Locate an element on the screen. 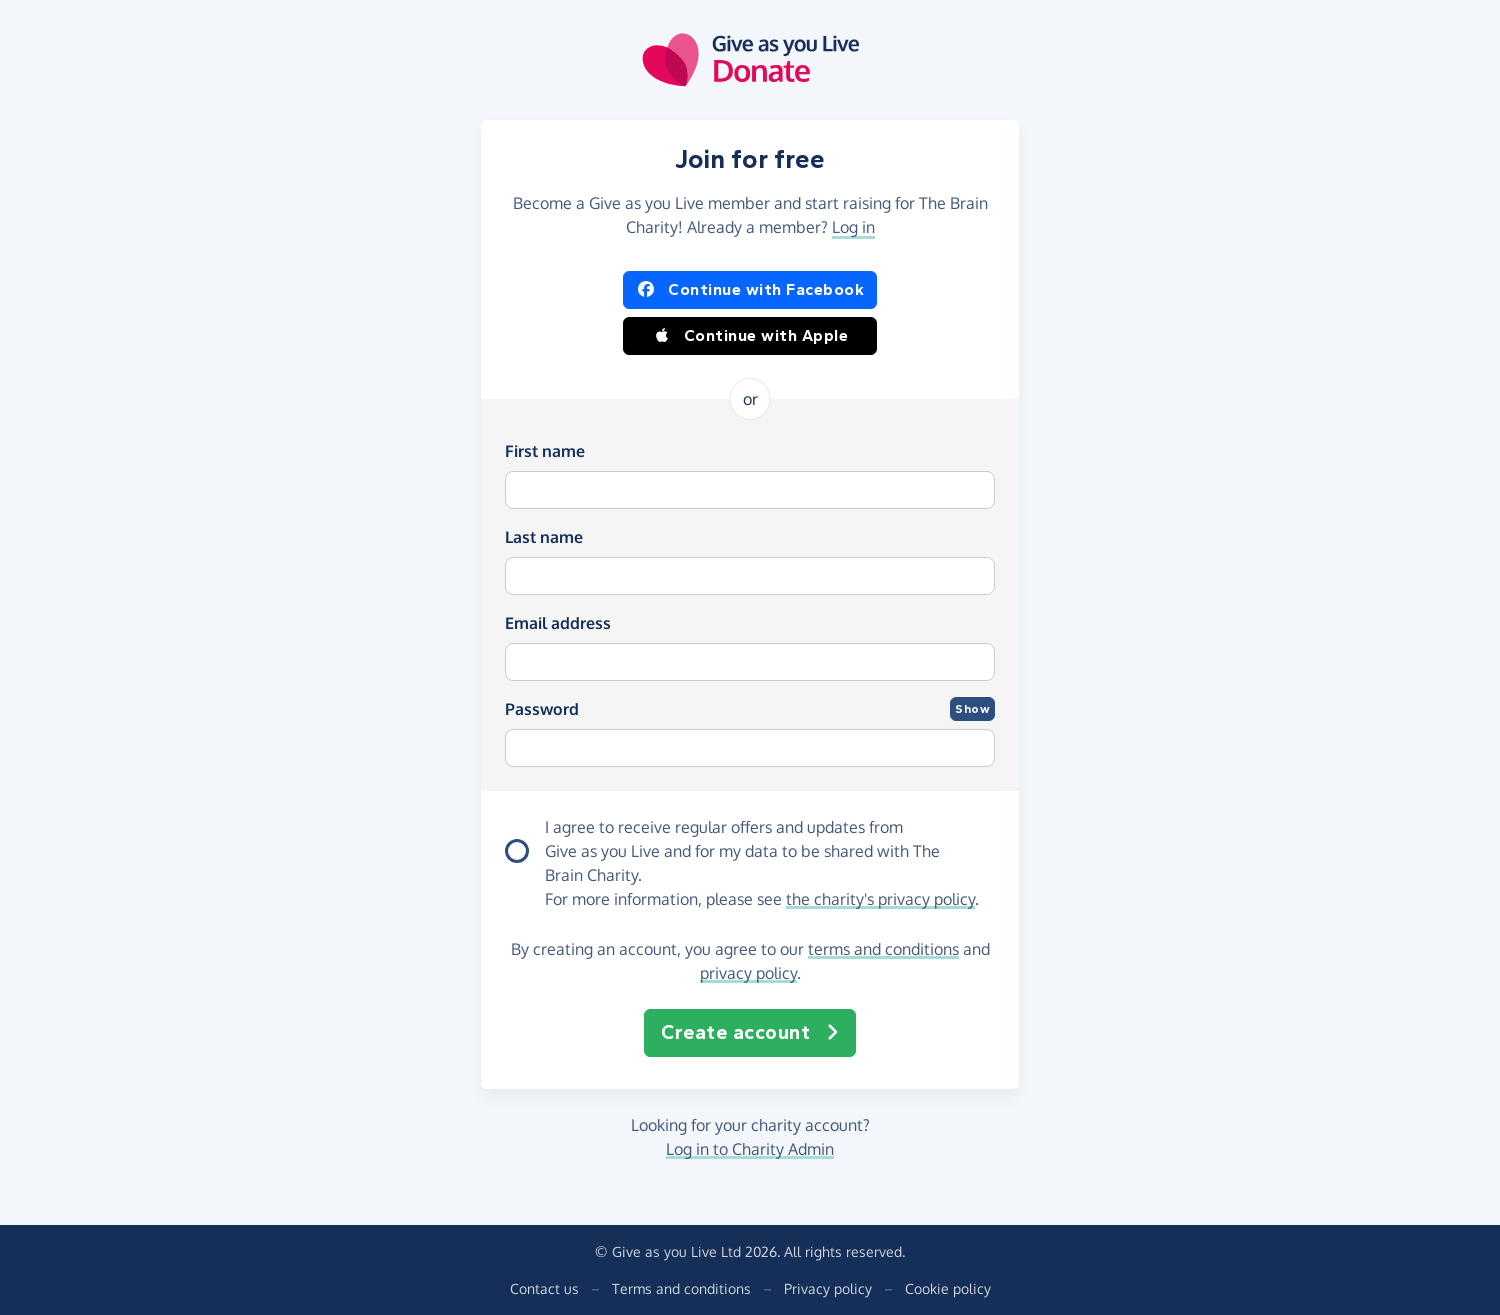 Image resolution: width=1500 pixels, height=1315 pixels. Contact us is located at coordinates (544, 1288).